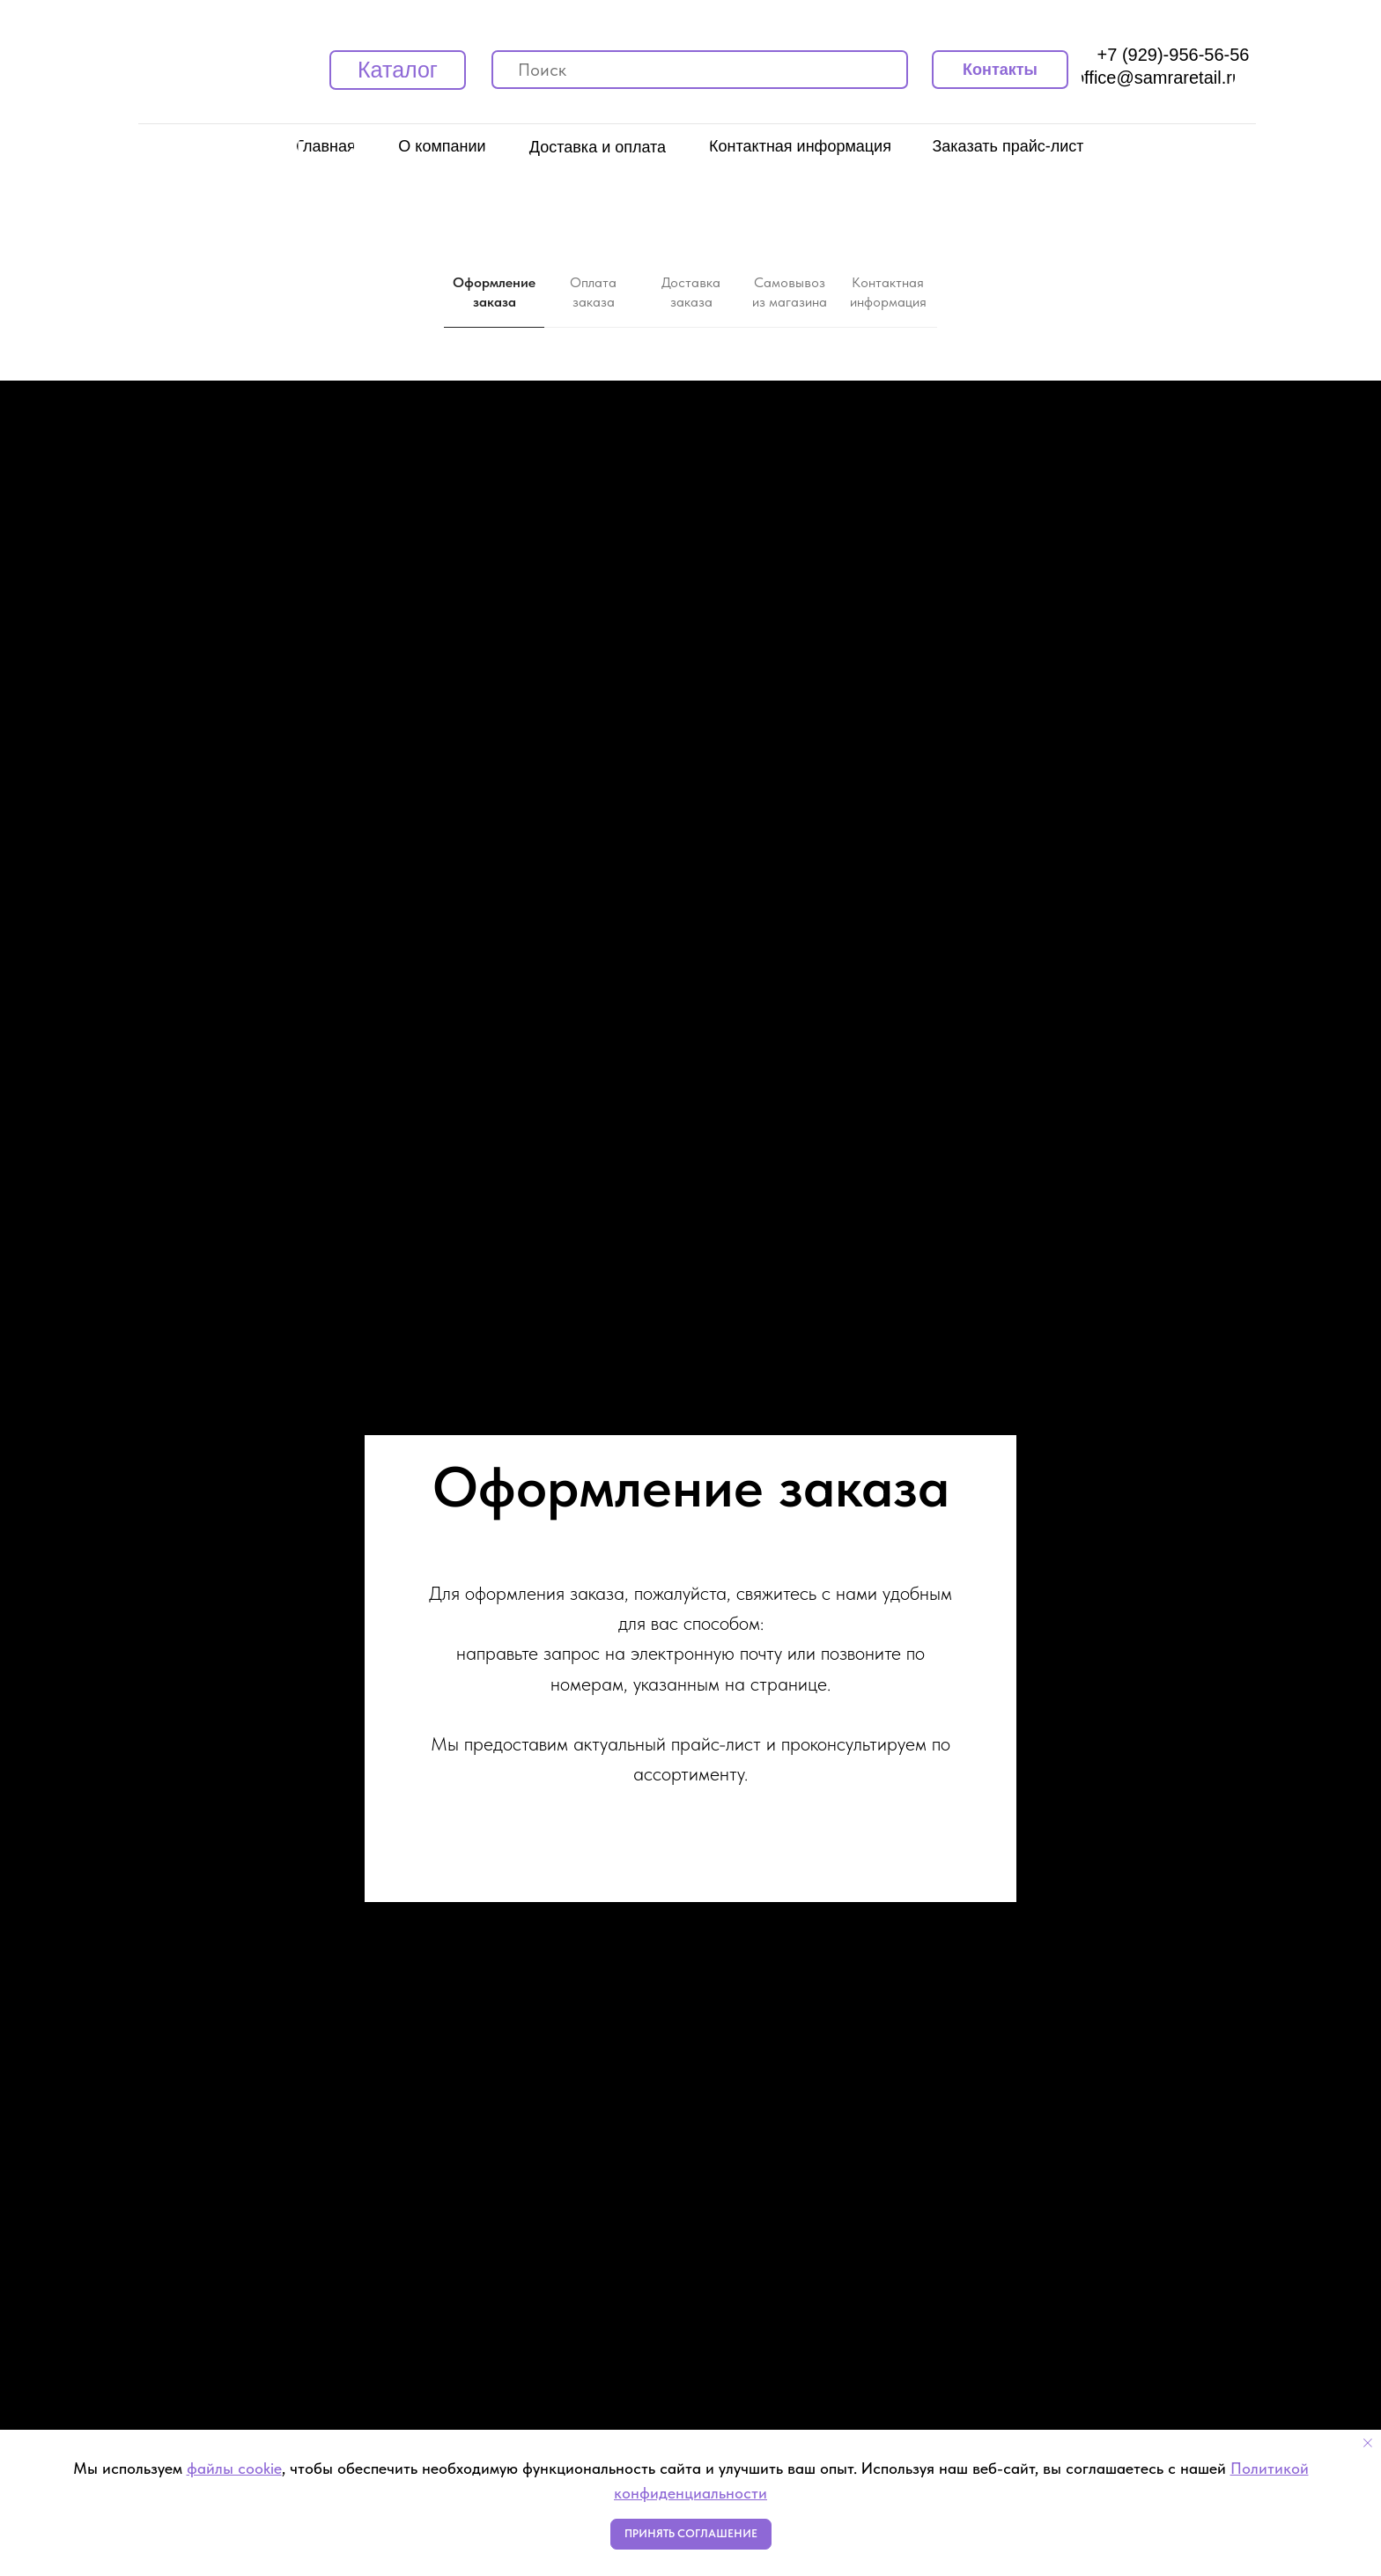 The height and width of the screenshot is (2576, 1381). Describe the element at coordinates (505, 70) in the screenshot. I see `[img]` at that location.